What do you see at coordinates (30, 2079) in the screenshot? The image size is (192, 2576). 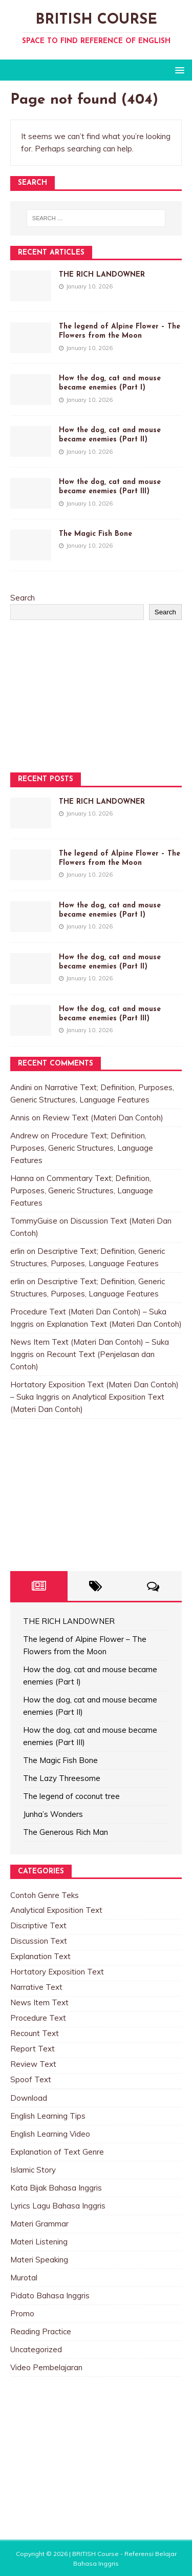 I see `Spoof Text` at bounding box center [30, 2079].